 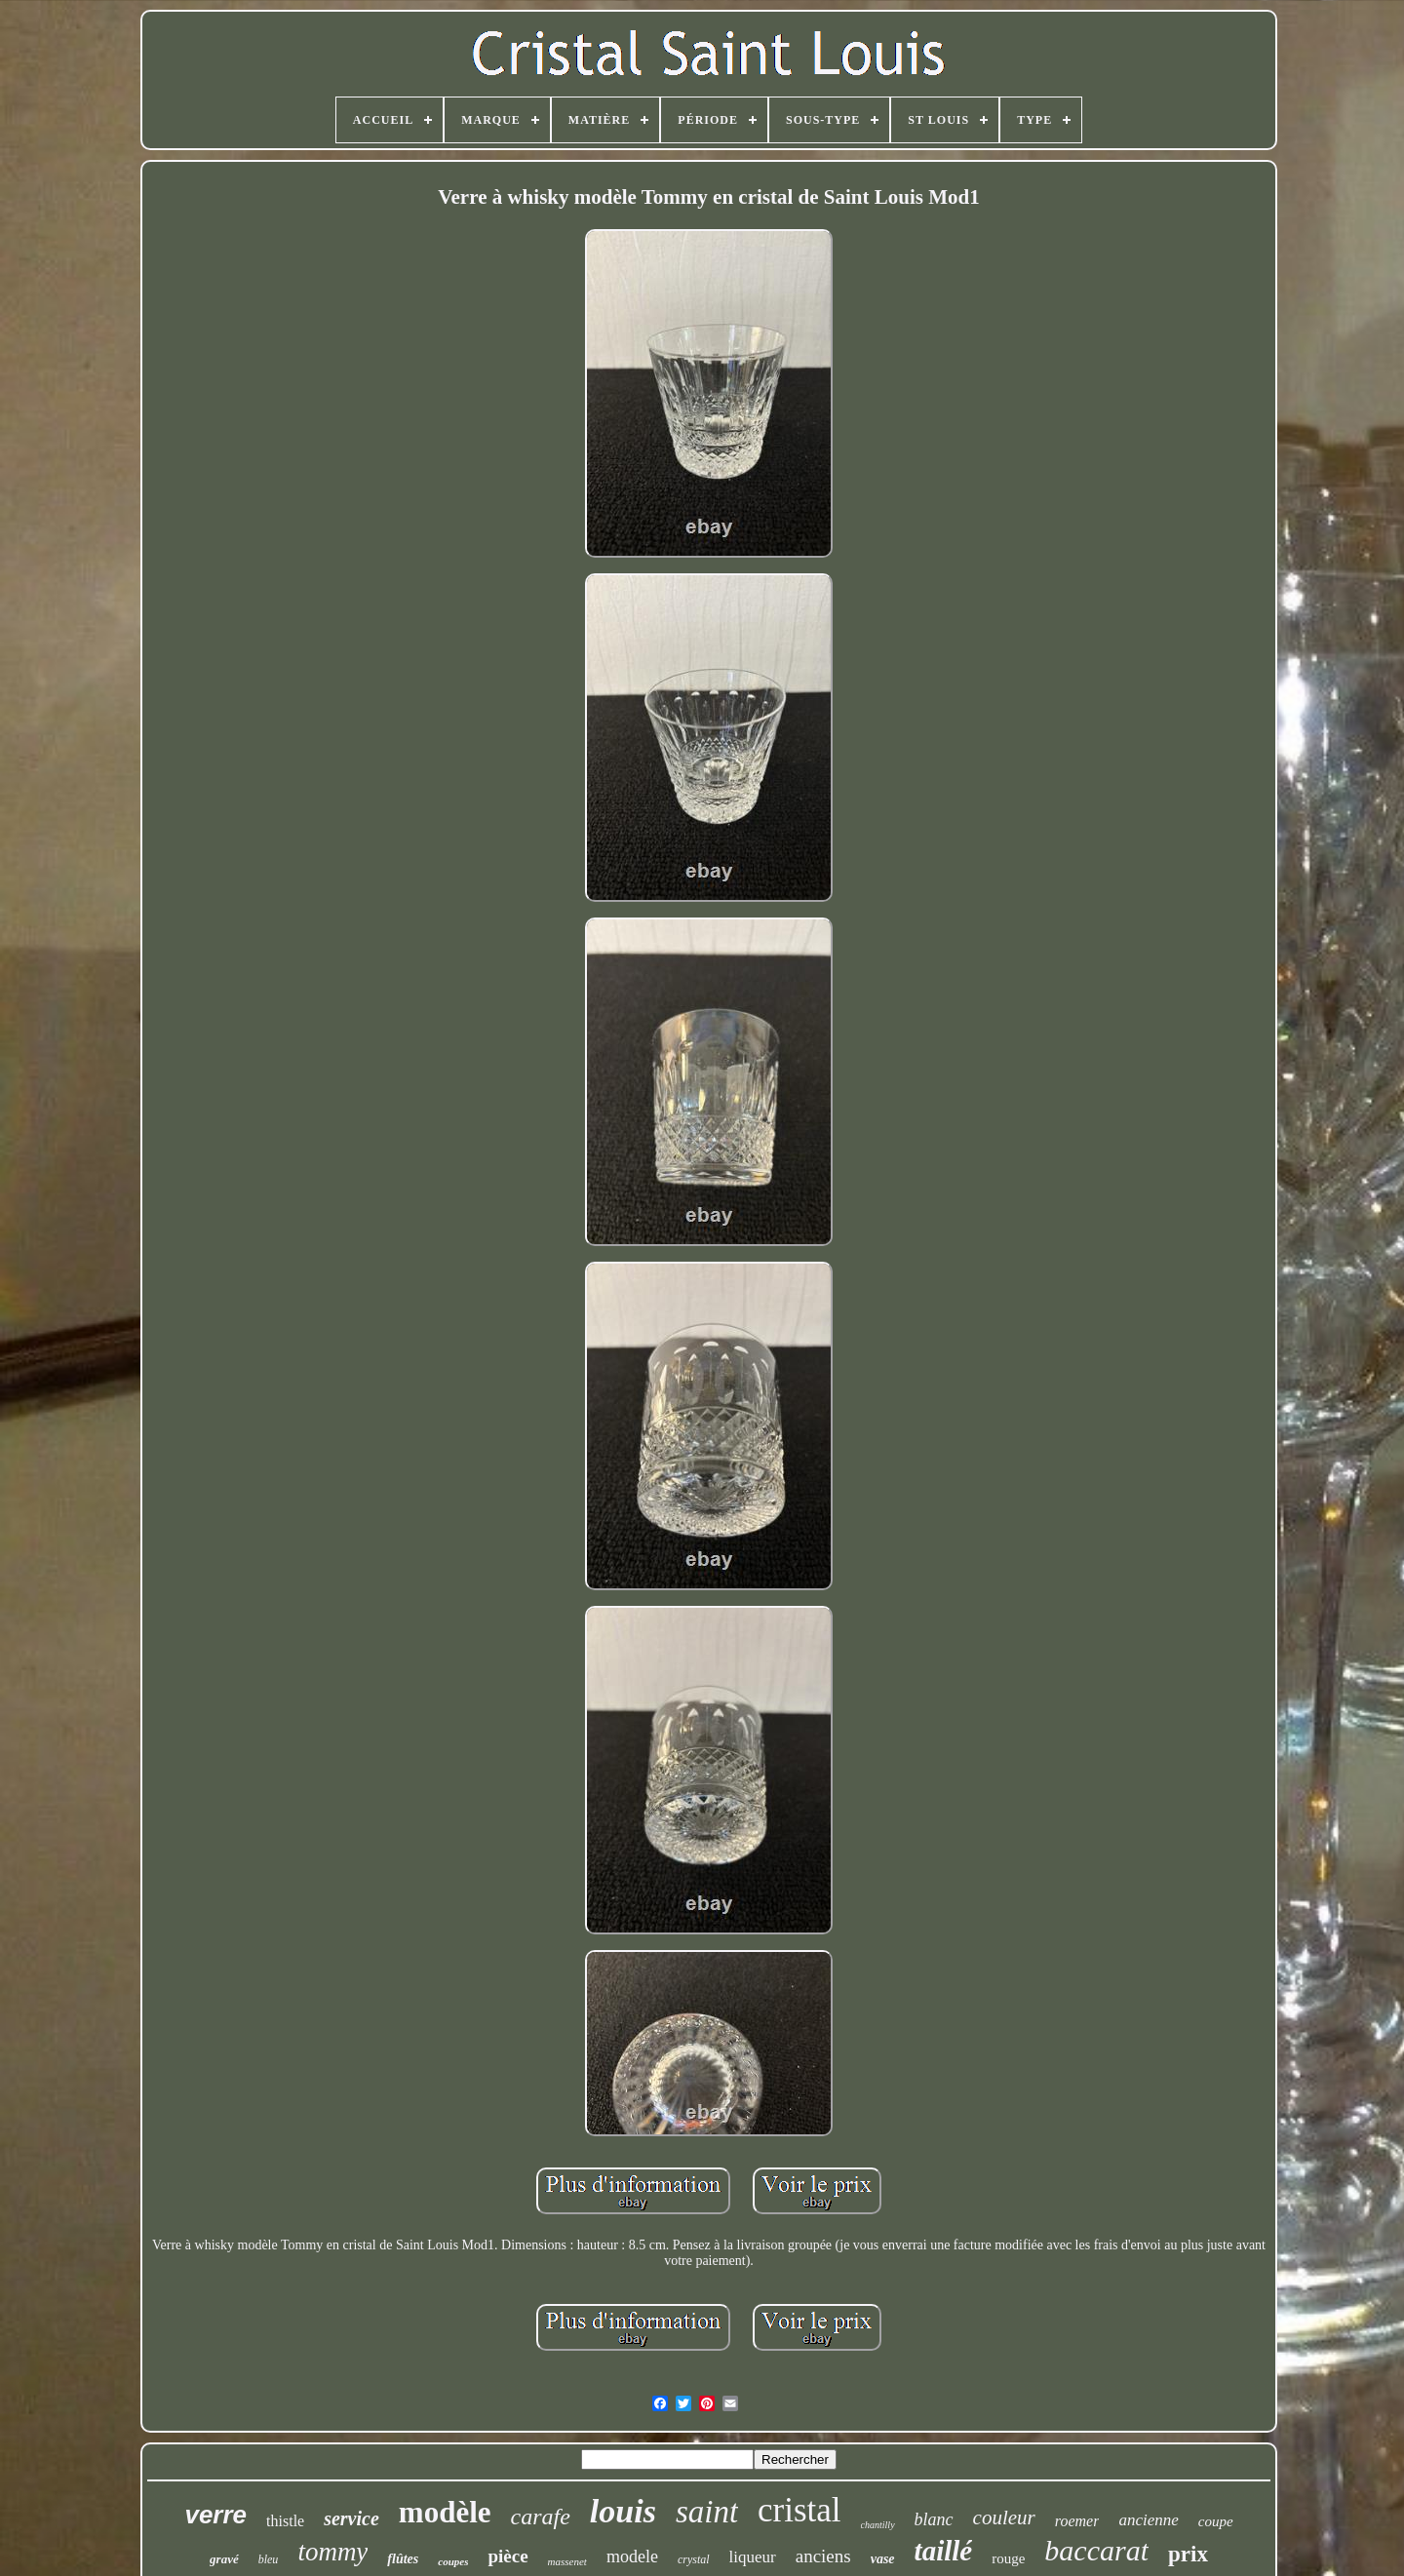 I want to click on couleur, so click(x=1004, y=2517).